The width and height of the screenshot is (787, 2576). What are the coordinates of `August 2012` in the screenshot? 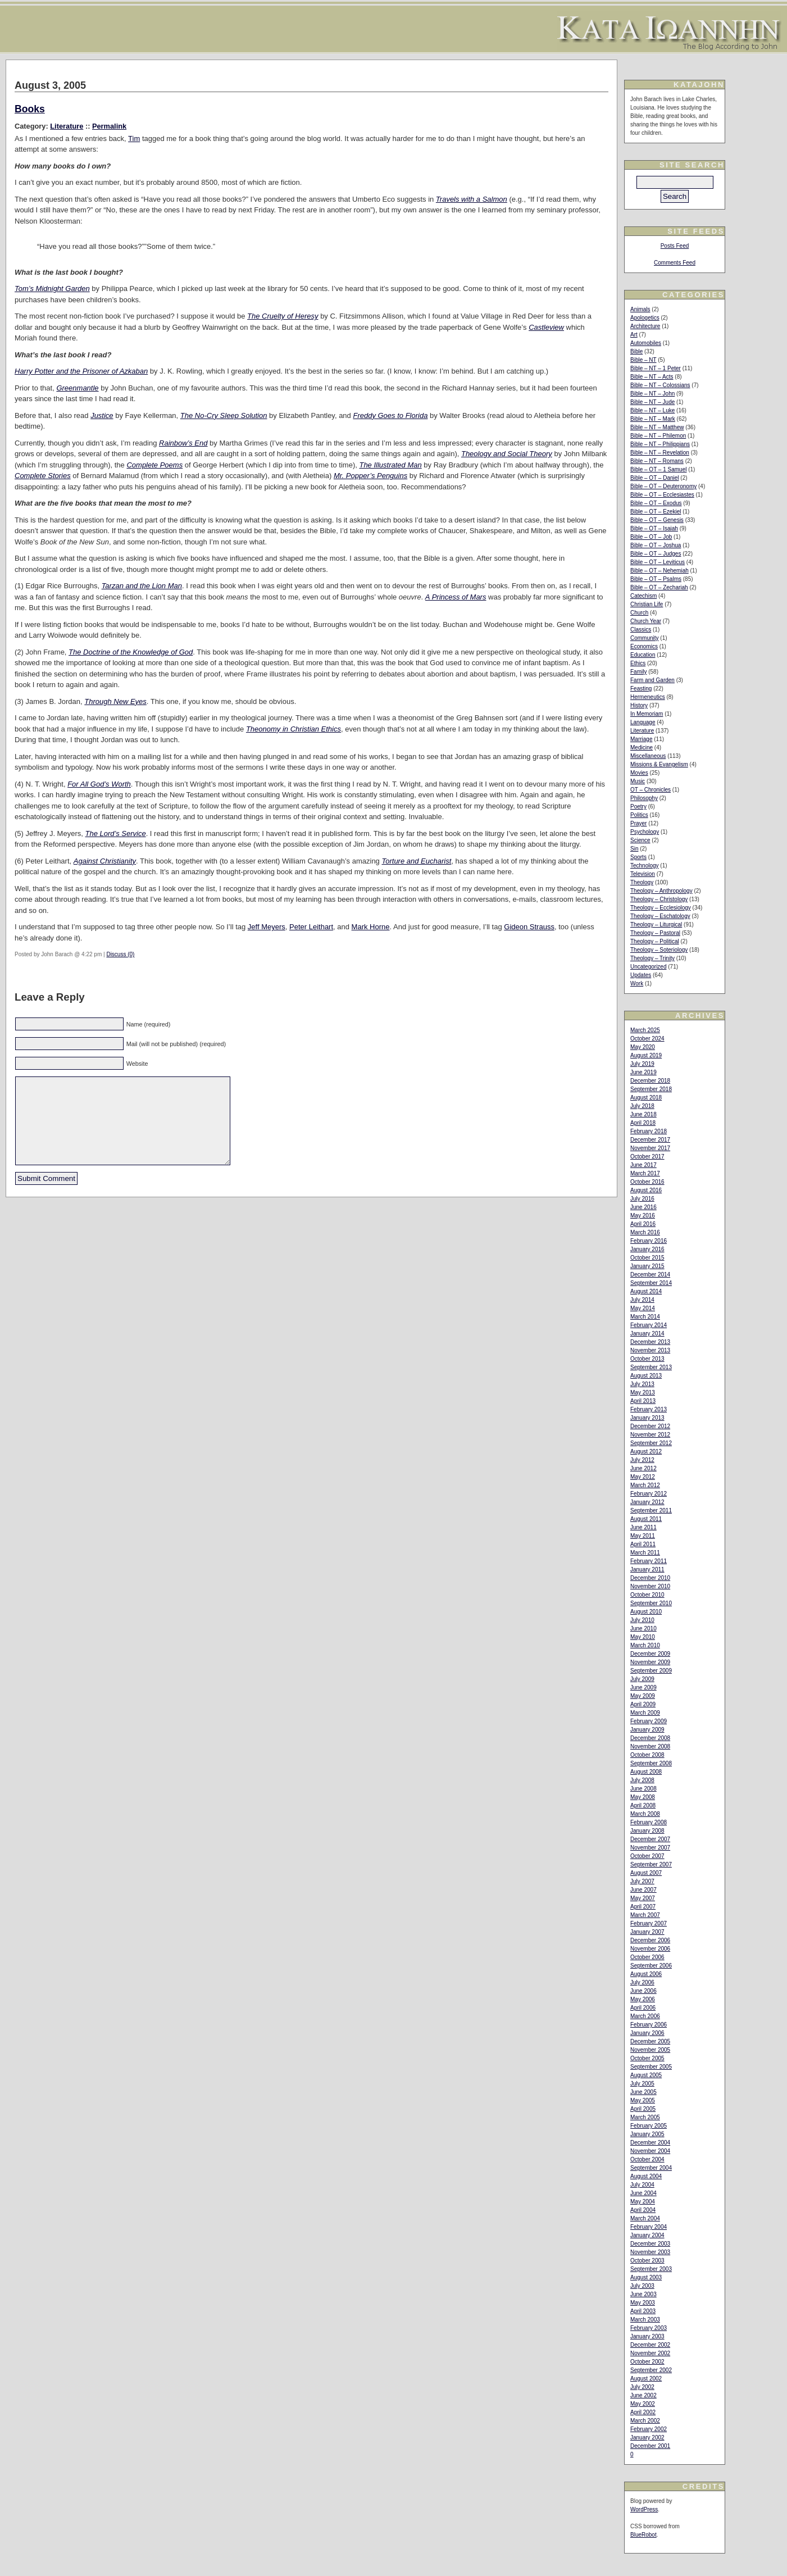 It's located at (646, 1451).